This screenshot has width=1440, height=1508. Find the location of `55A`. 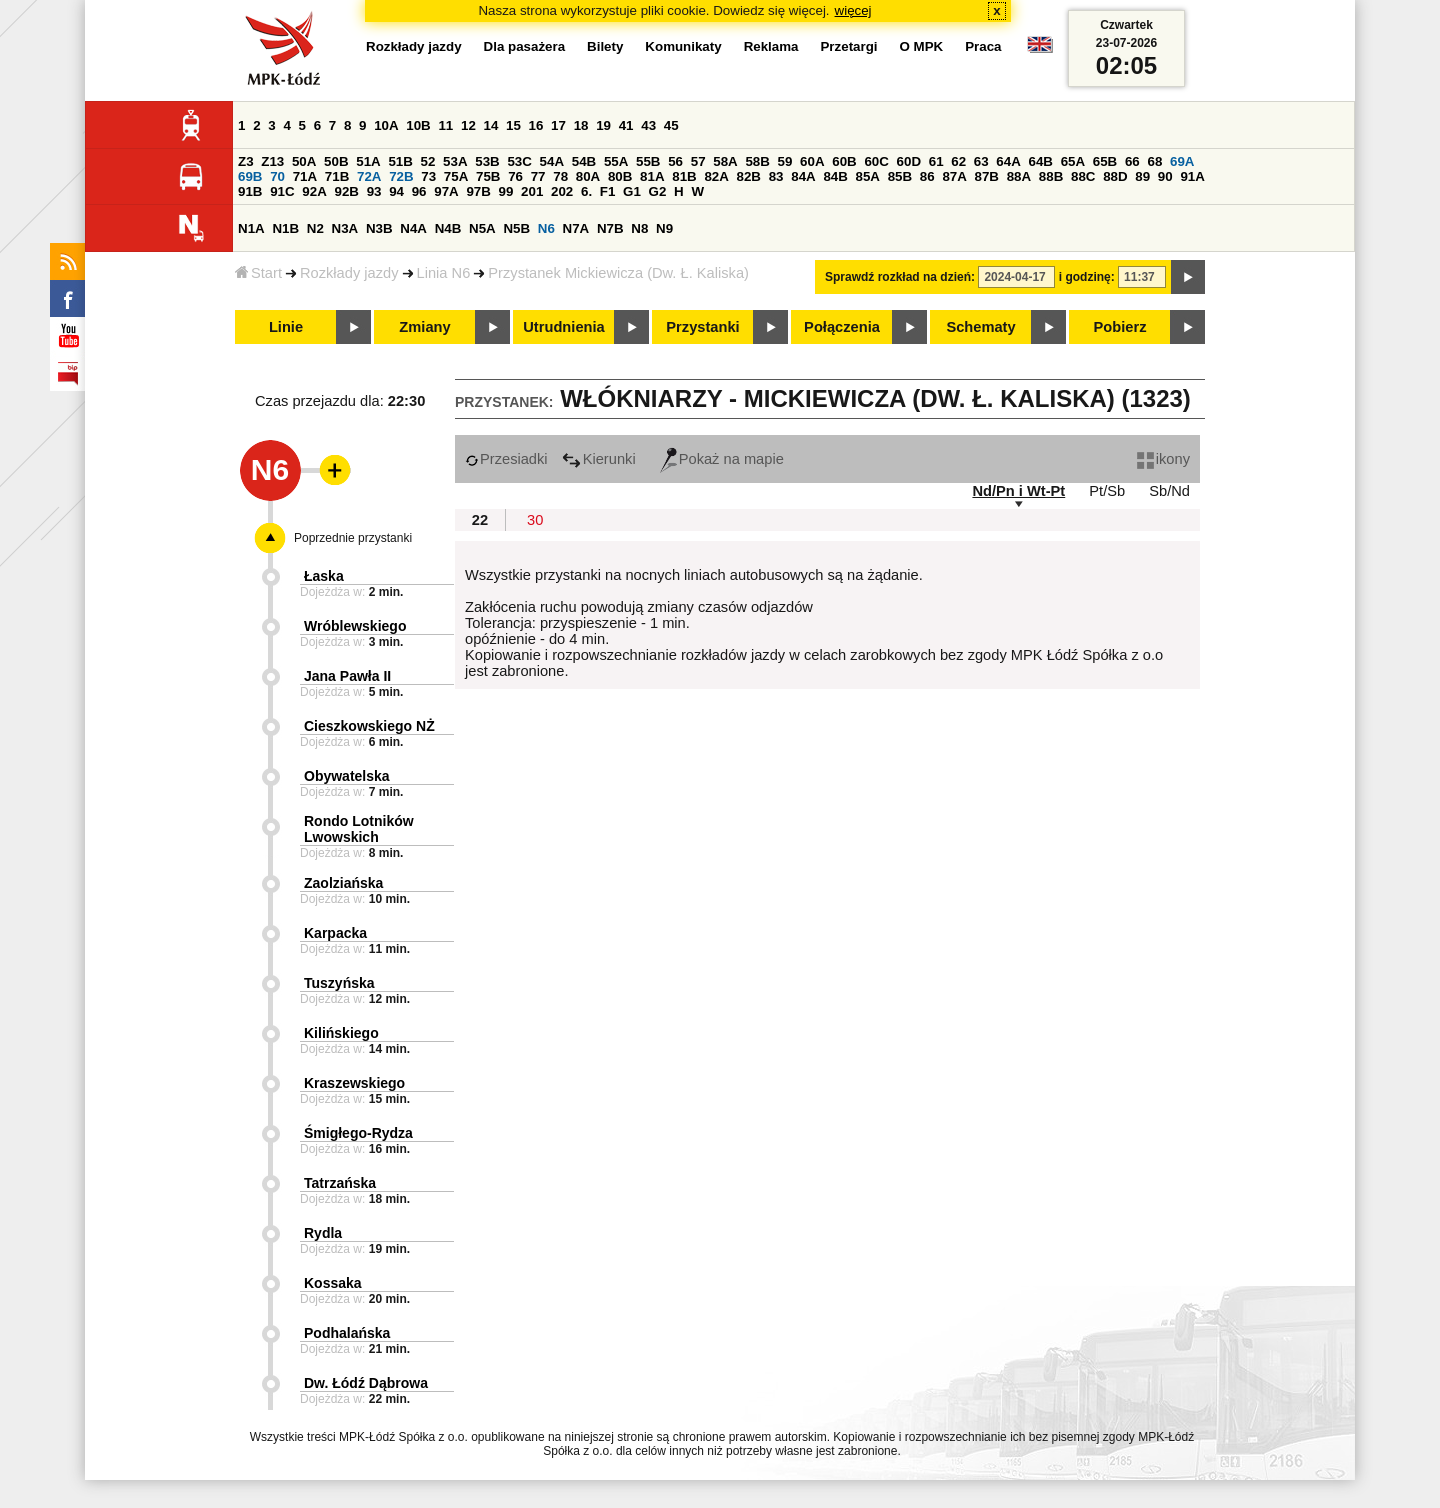

55A is located at coordinates (616, 161).